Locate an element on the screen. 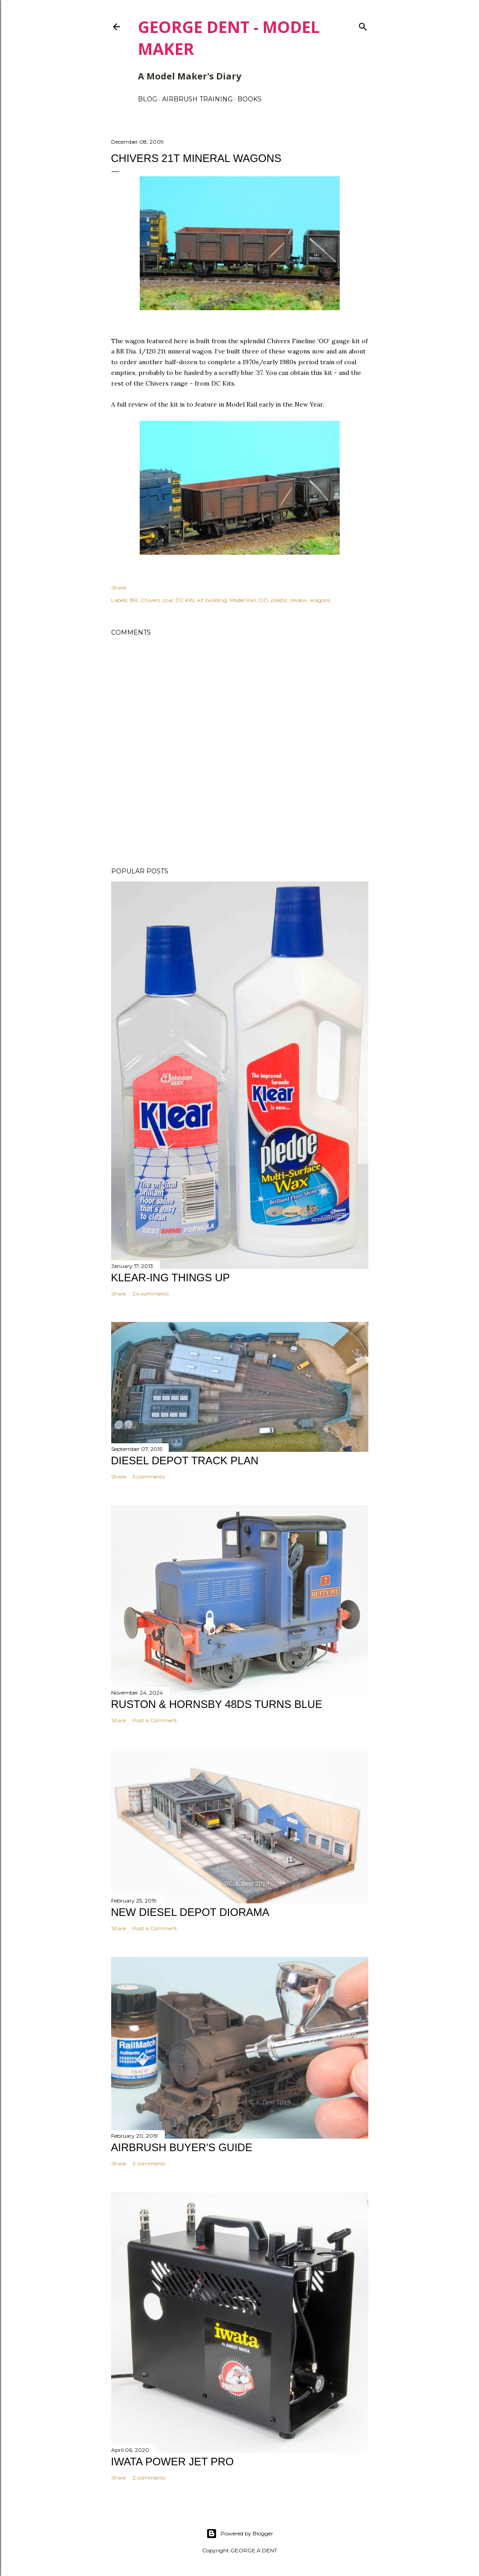 This screenshot has width=479, height=2576. BOOKS is located at coordinates (249, 99).